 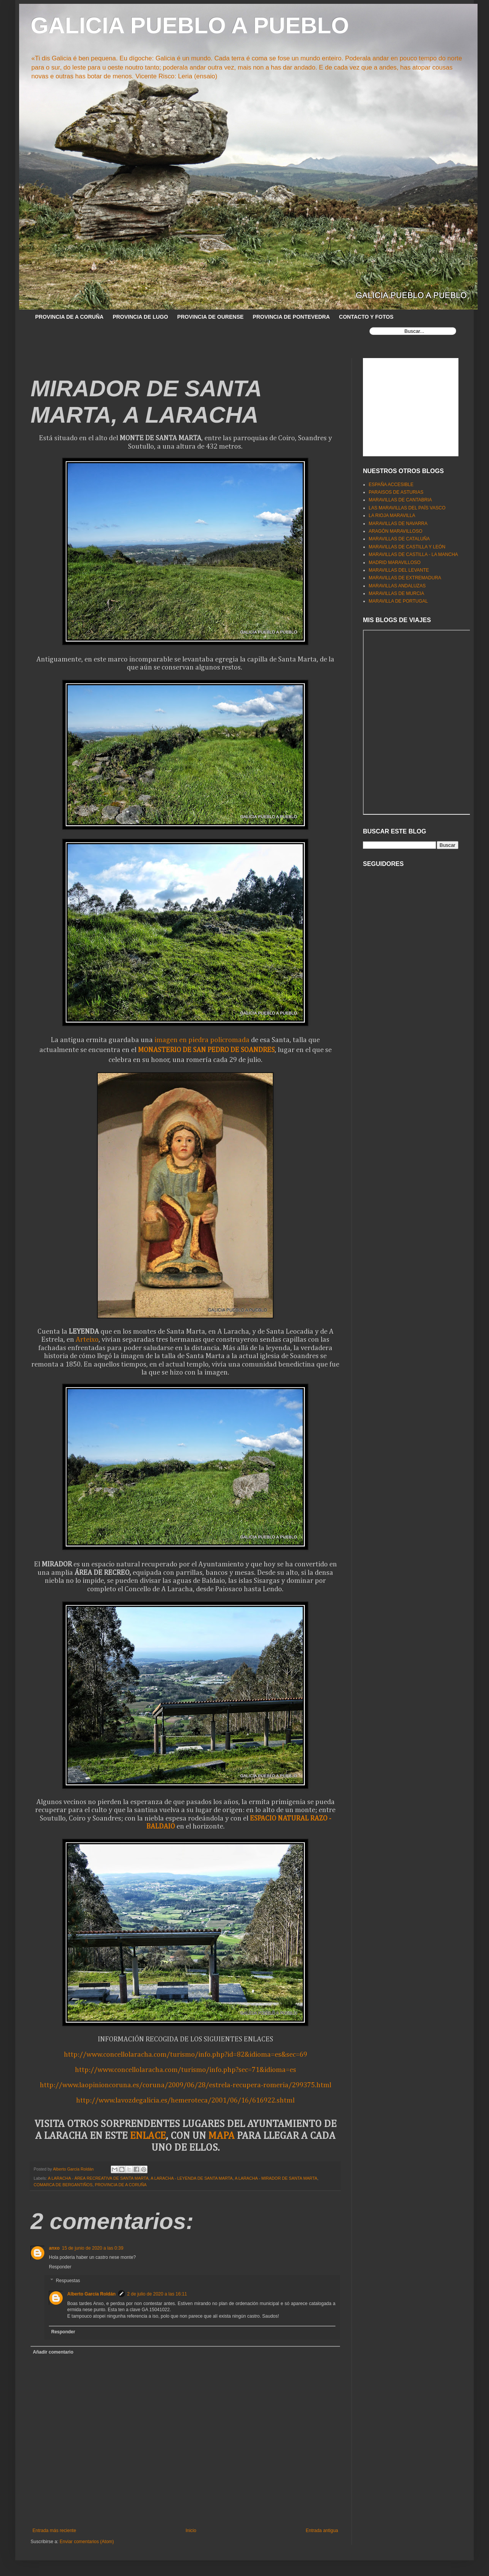 I want to click on PROVINCIA DE LUGO, so click(x=140, y=317).